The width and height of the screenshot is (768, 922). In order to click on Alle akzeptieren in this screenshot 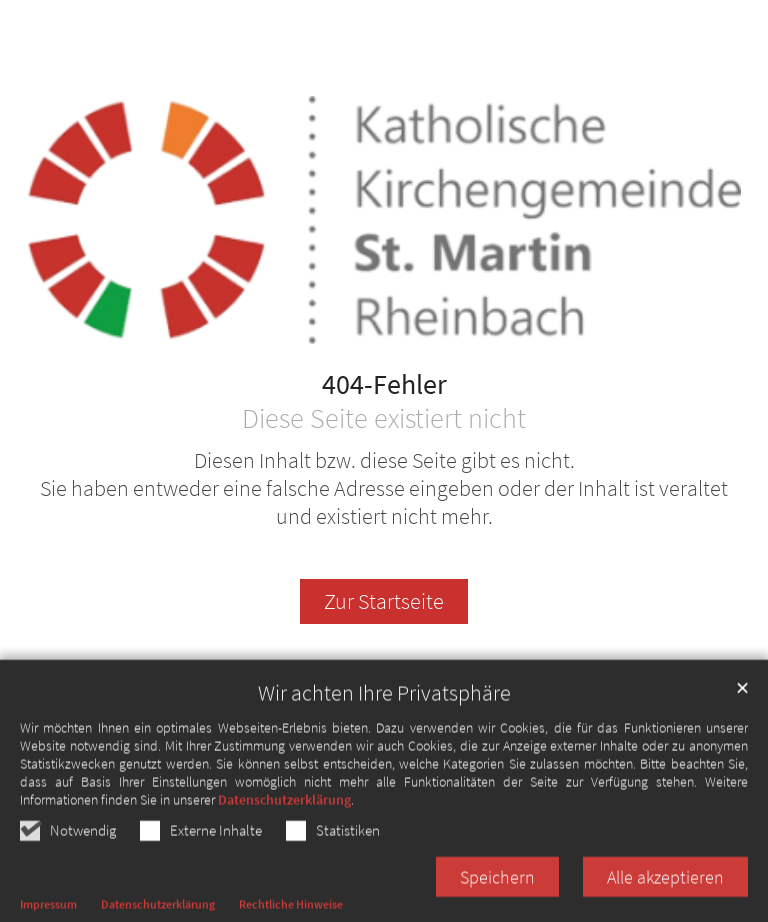, I will do `click(665, 889)`.